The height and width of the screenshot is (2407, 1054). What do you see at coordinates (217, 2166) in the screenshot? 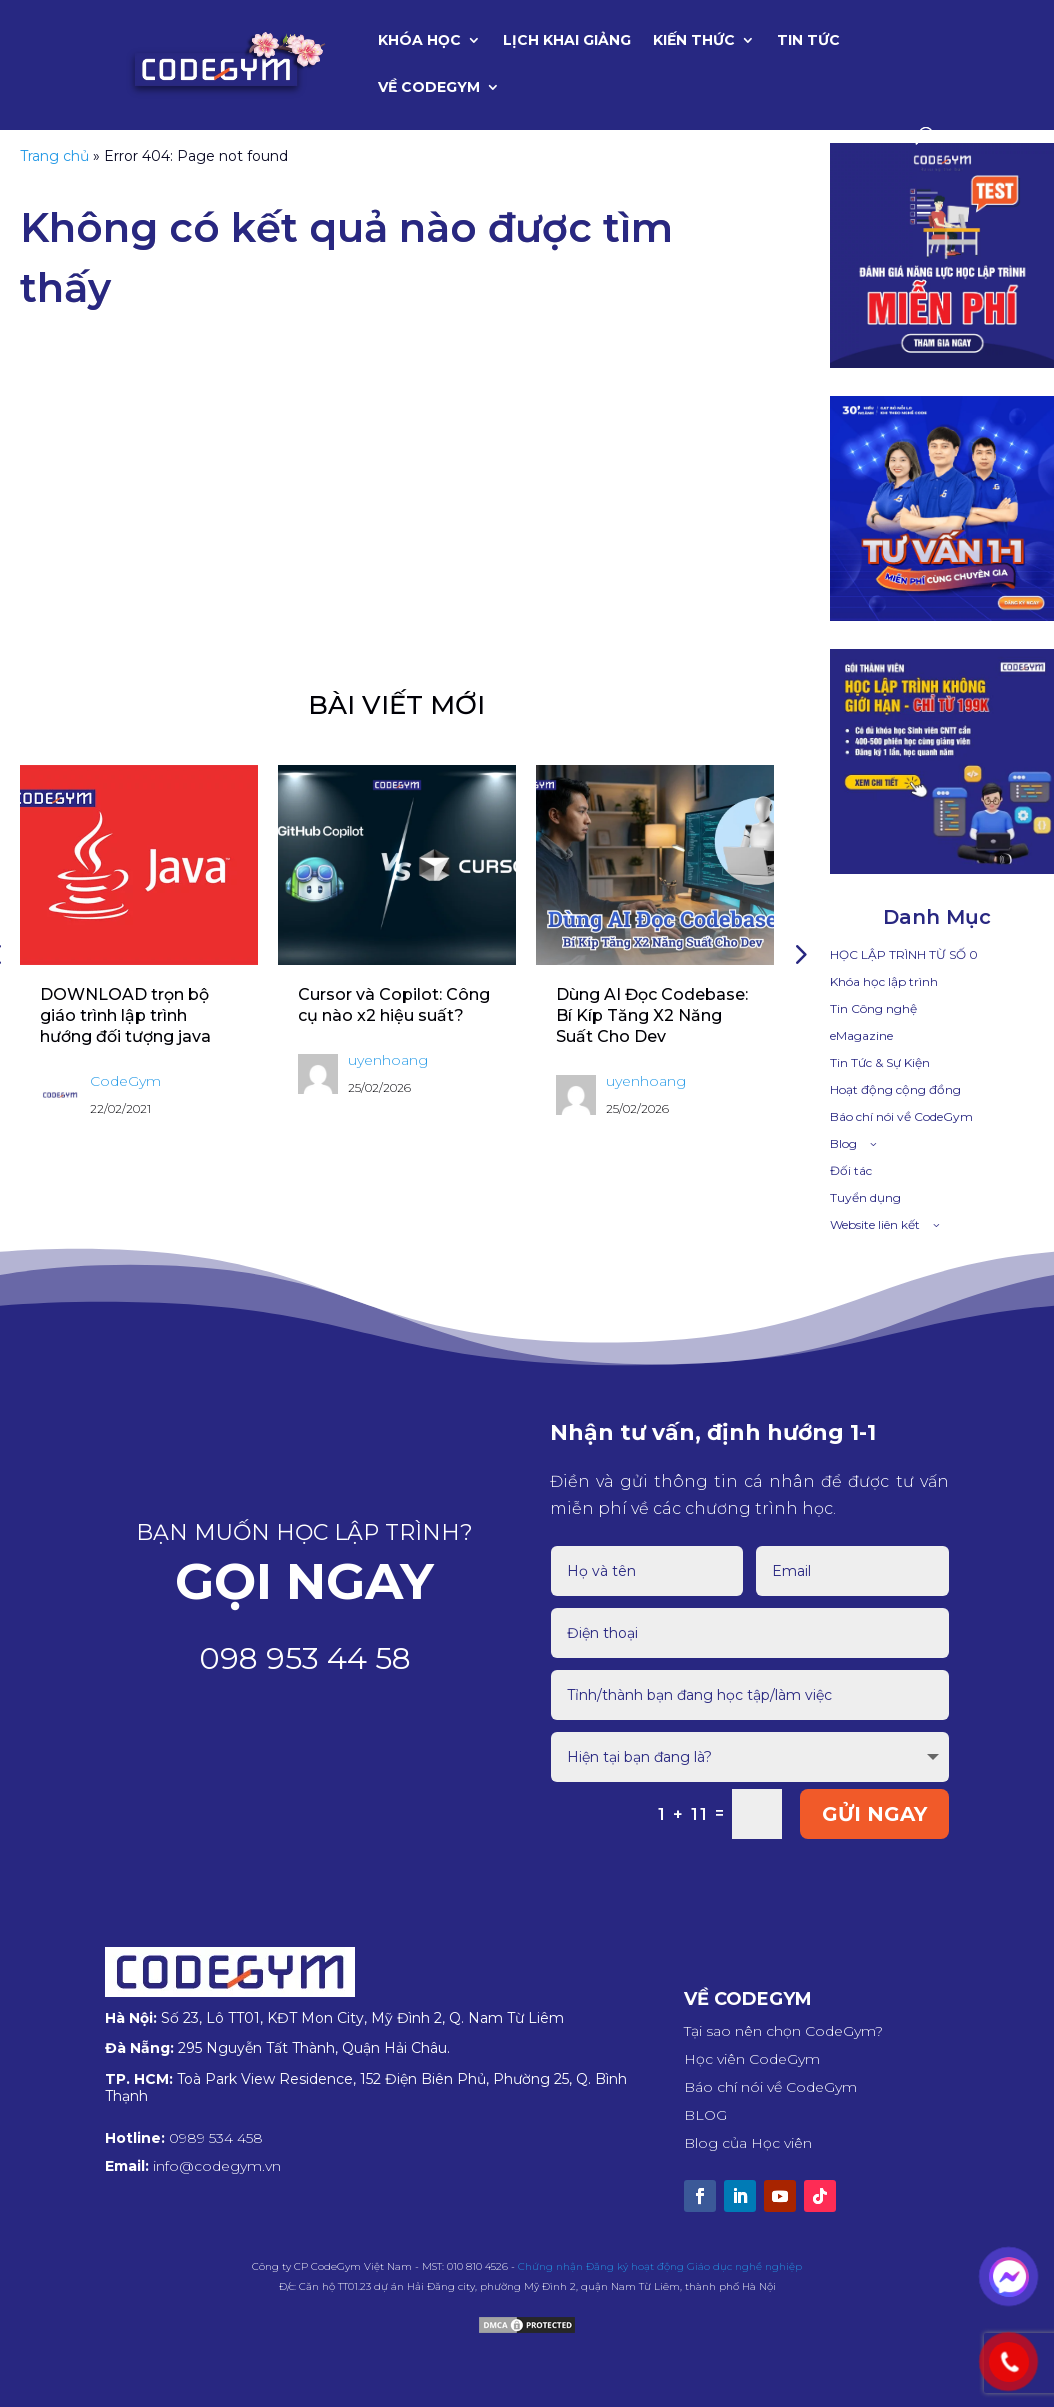
I see `info@codegym.vn` at bounding box center [217, 2166].